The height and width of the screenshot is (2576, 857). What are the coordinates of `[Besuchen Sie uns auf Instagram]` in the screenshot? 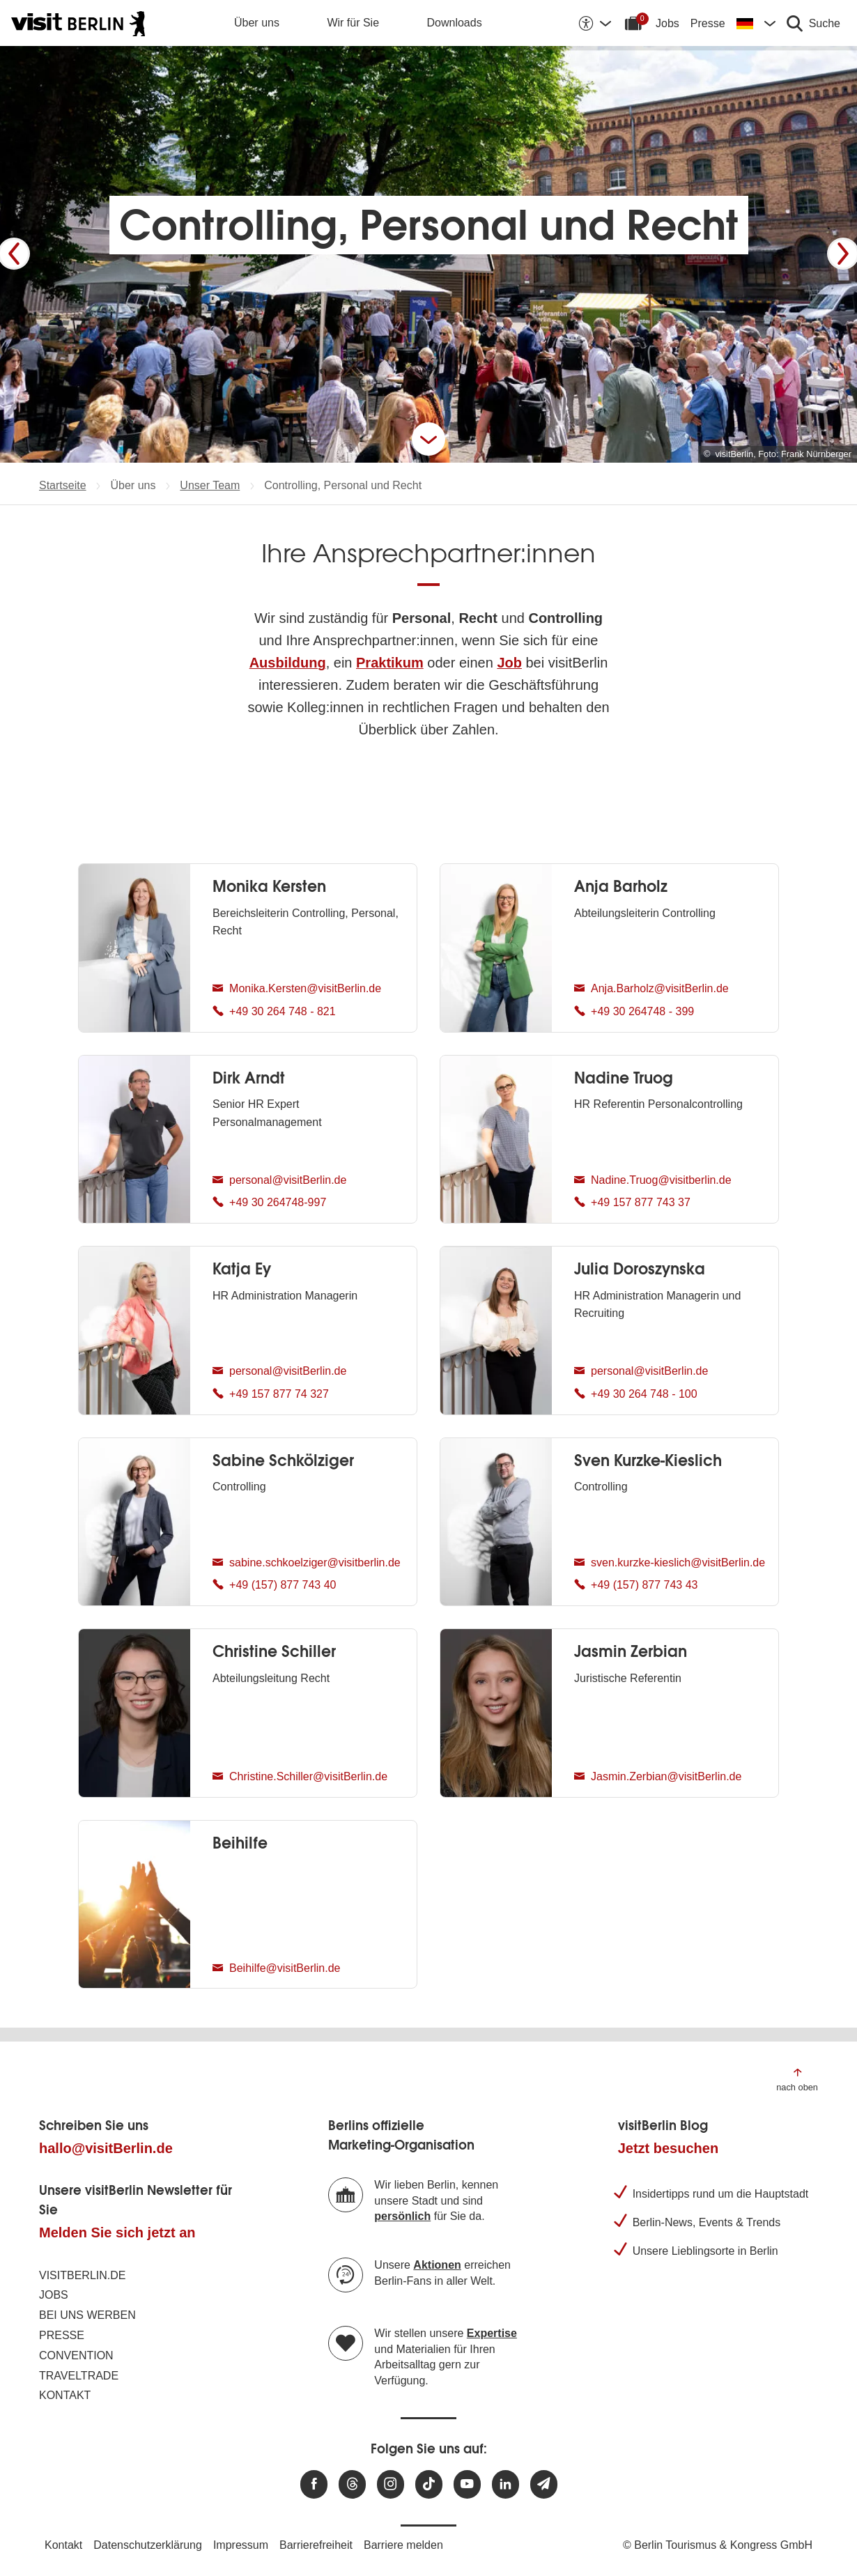 It's located at (390, 2484).